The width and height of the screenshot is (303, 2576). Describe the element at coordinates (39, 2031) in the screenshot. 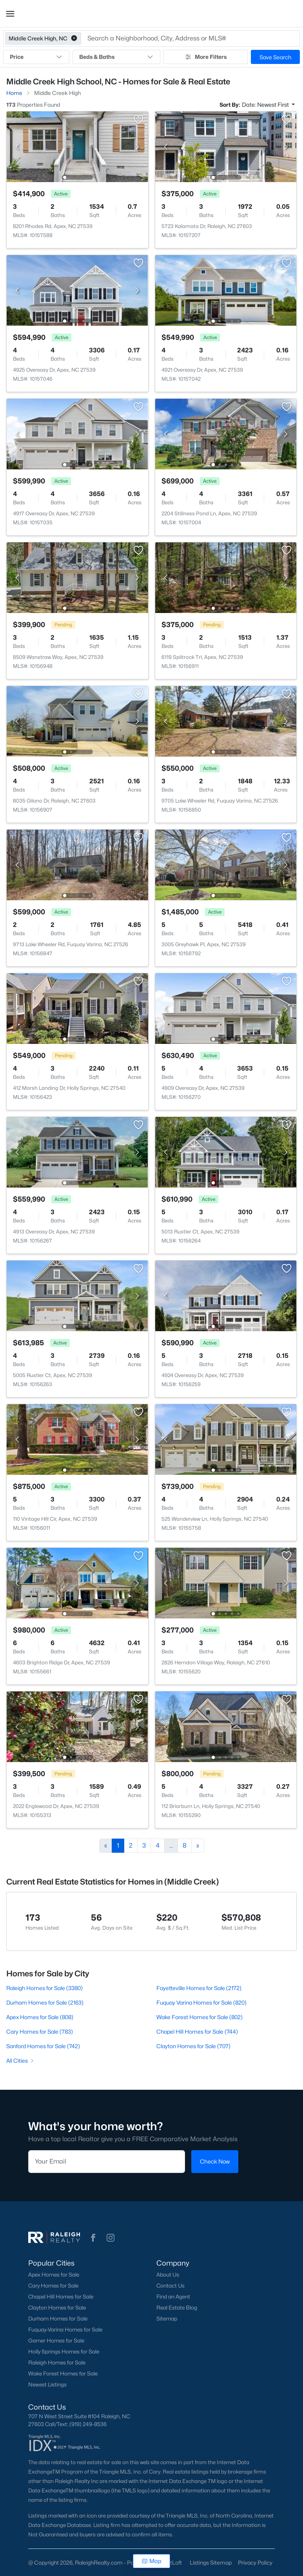

I see `Cary Homes for Sale (783)` at that location.